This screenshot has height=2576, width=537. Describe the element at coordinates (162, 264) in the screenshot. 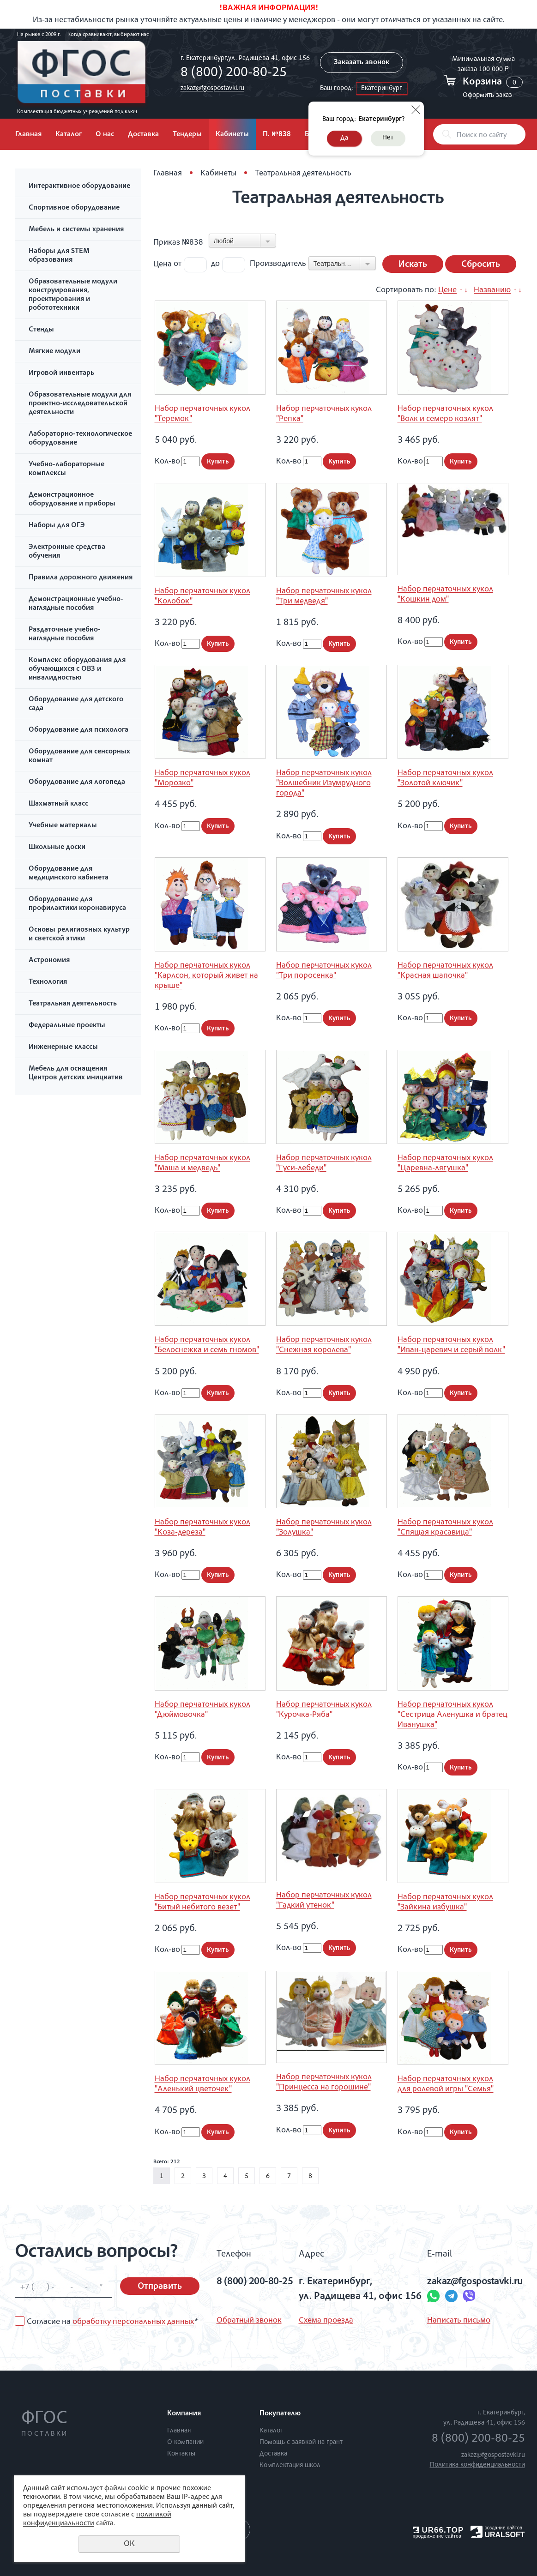

I see `Цена` at that location.